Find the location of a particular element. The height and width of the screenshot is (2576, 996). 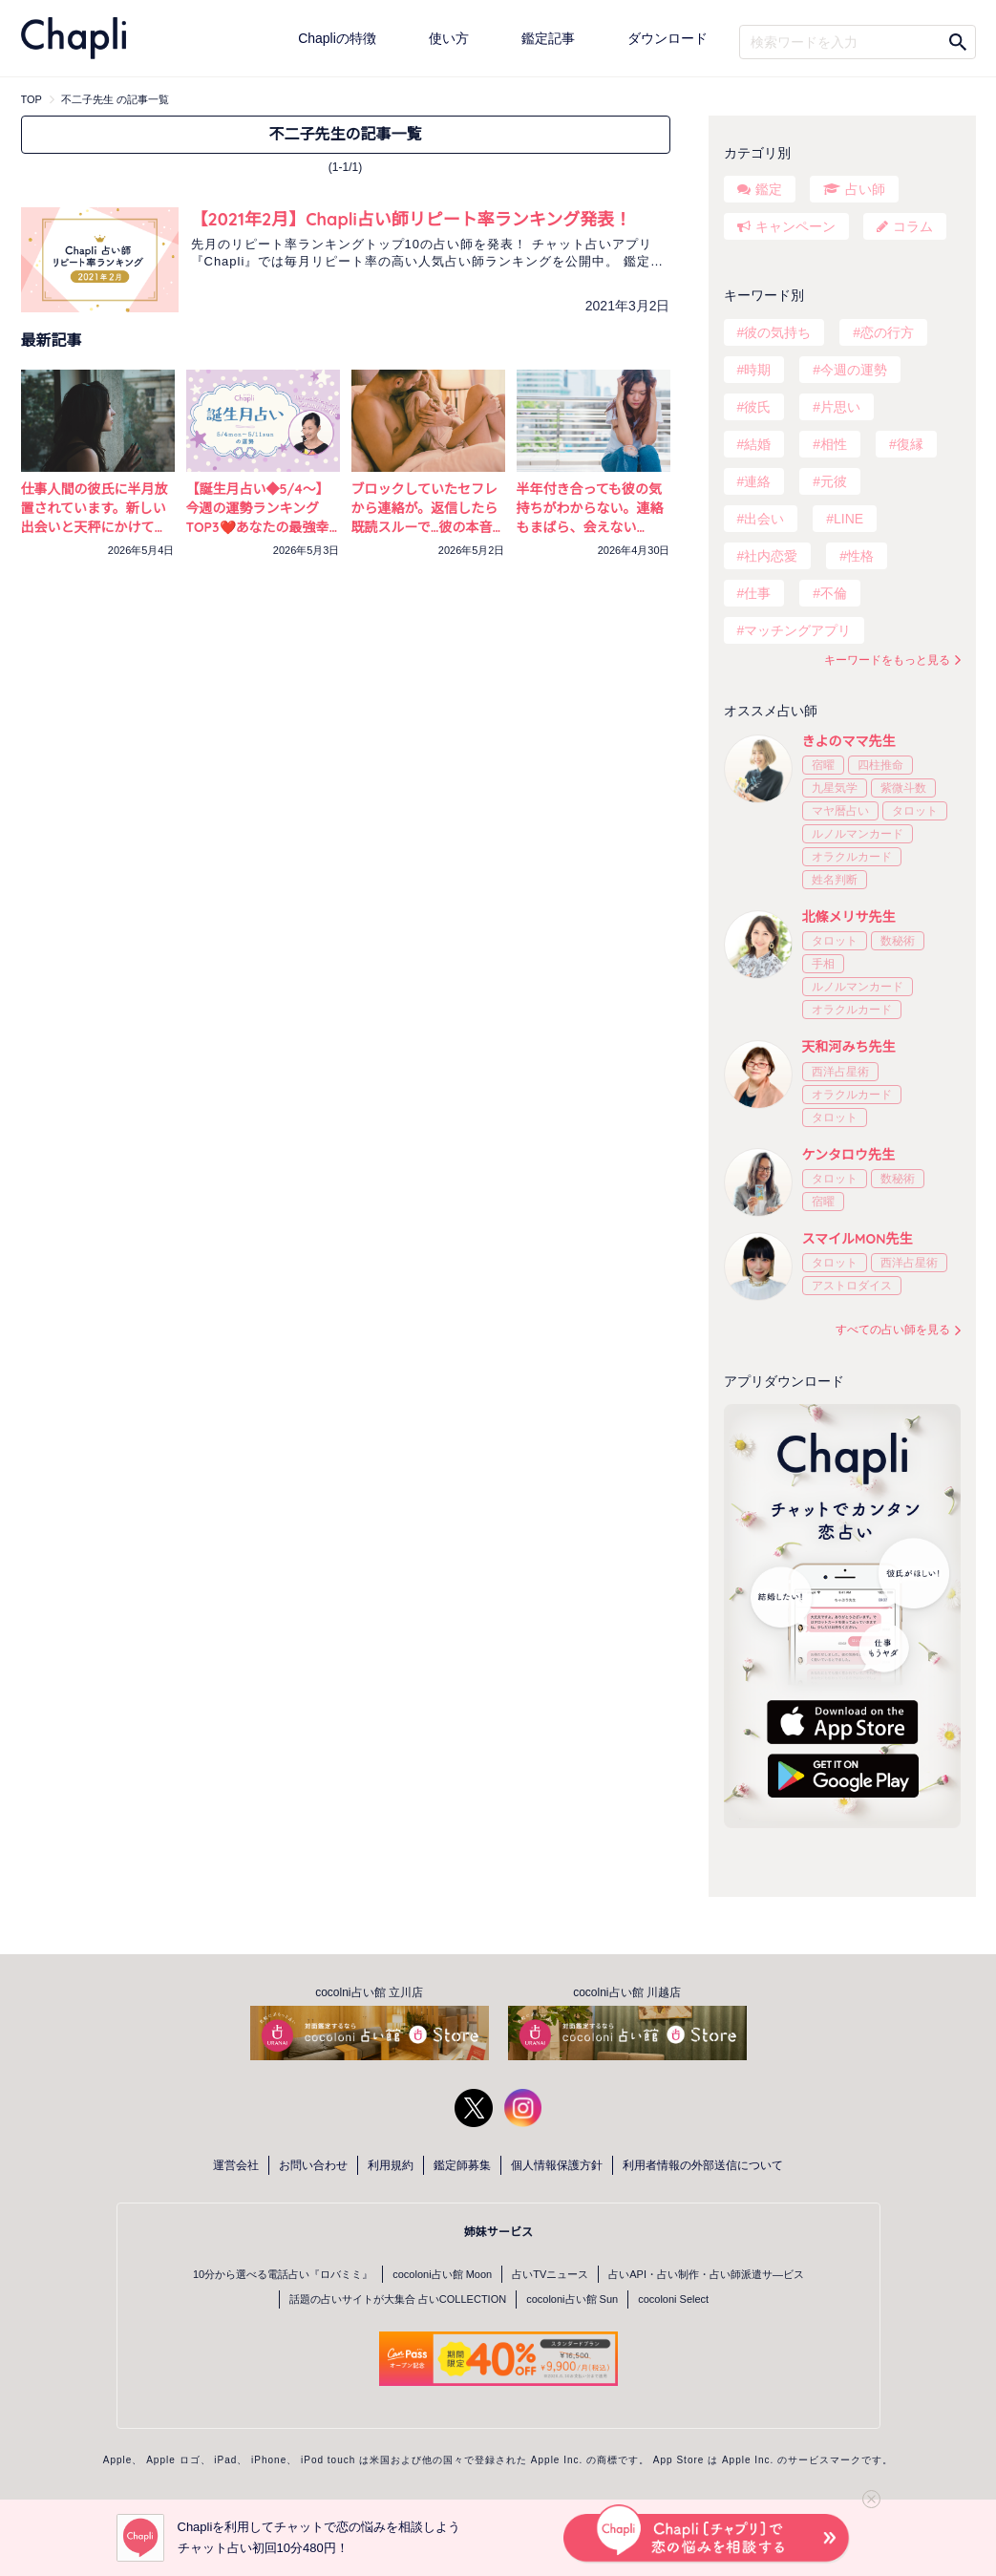

紫微斗数 is located at coordinates (903, 788).